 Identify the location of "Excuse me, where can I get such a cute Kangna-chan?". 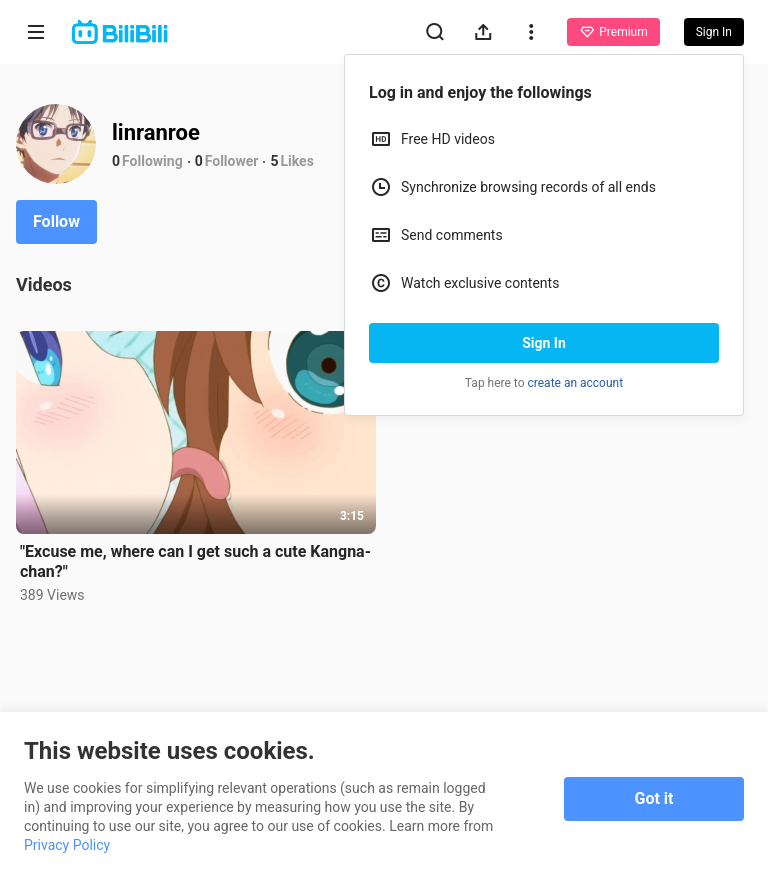
(195, 561).